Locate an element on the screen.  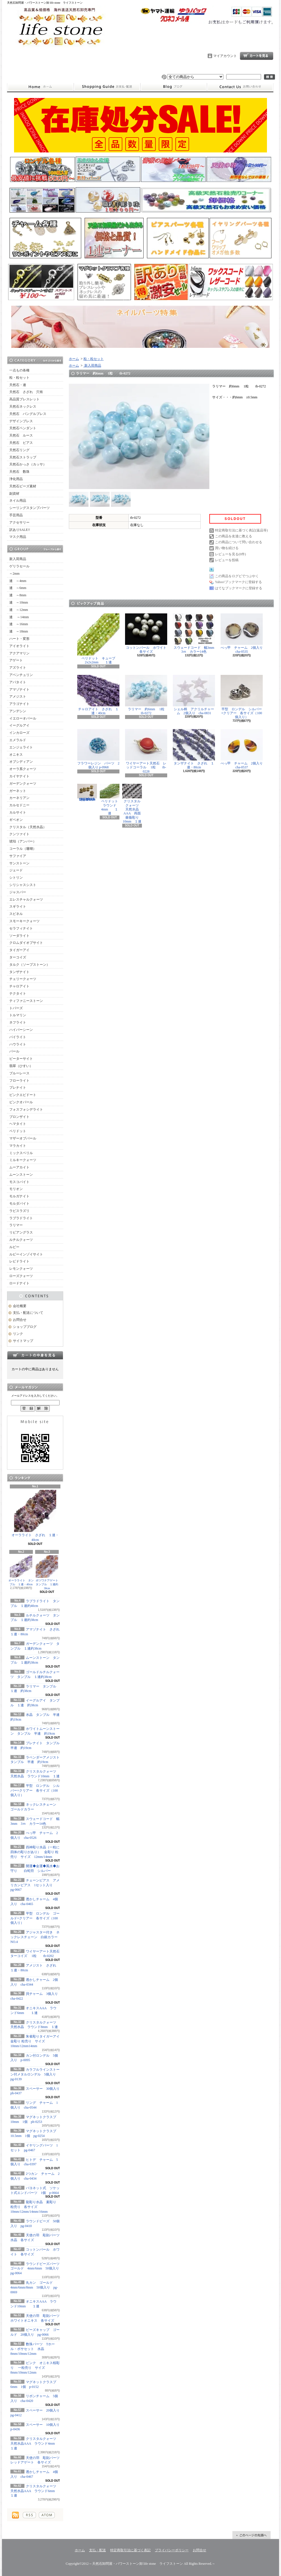
マスク用品 is located at coordinates (17, 537).